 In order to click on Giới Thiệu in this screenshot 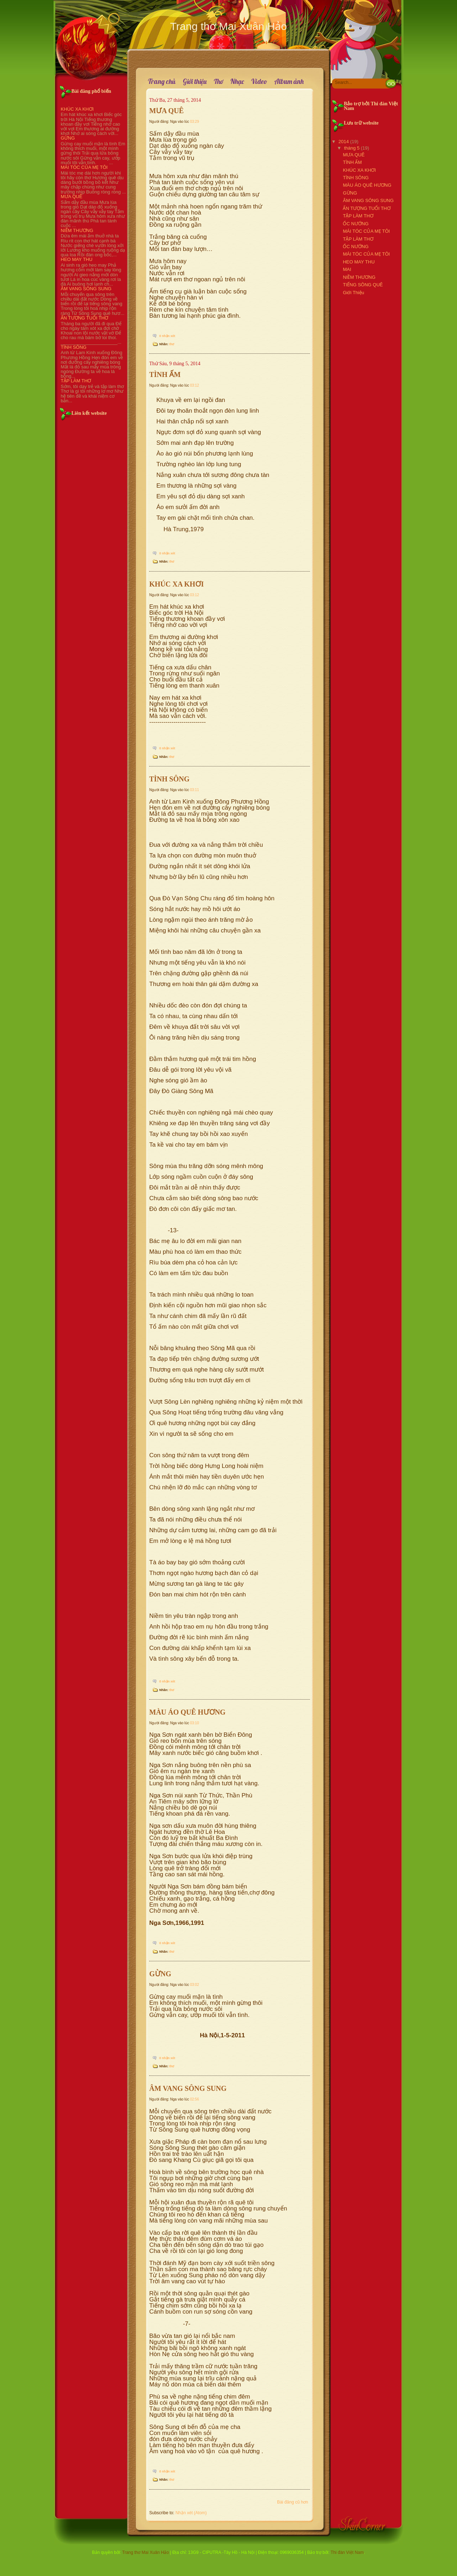, I will do `click(353, 292)`.